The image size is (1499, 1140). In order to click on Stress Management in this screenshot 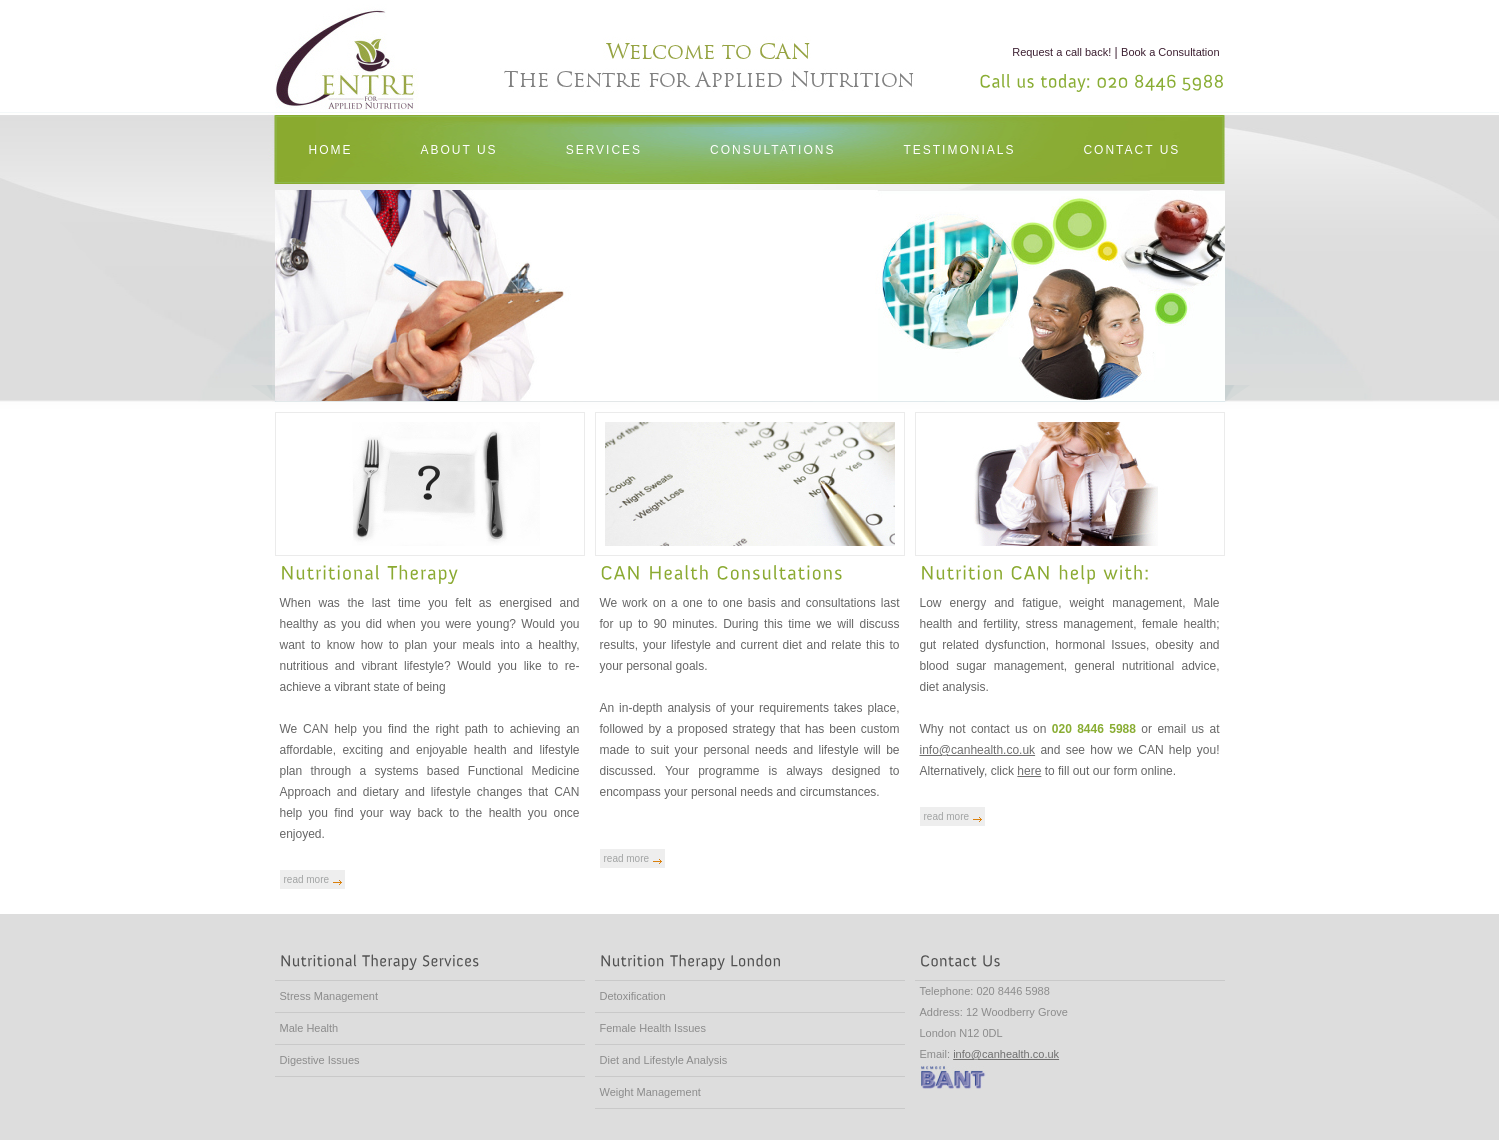, I will do `click(329, 996)`.